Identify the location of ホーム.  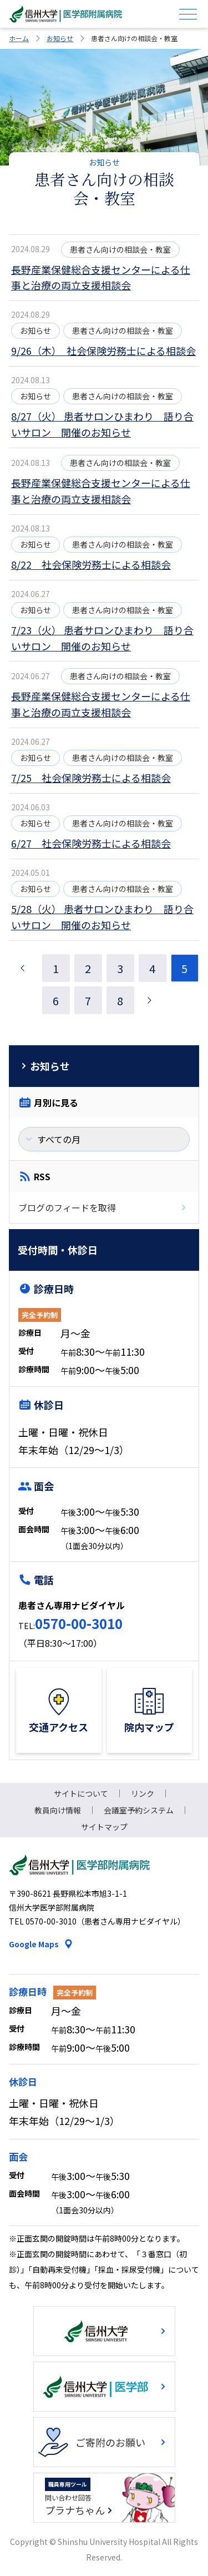
(19, 38).